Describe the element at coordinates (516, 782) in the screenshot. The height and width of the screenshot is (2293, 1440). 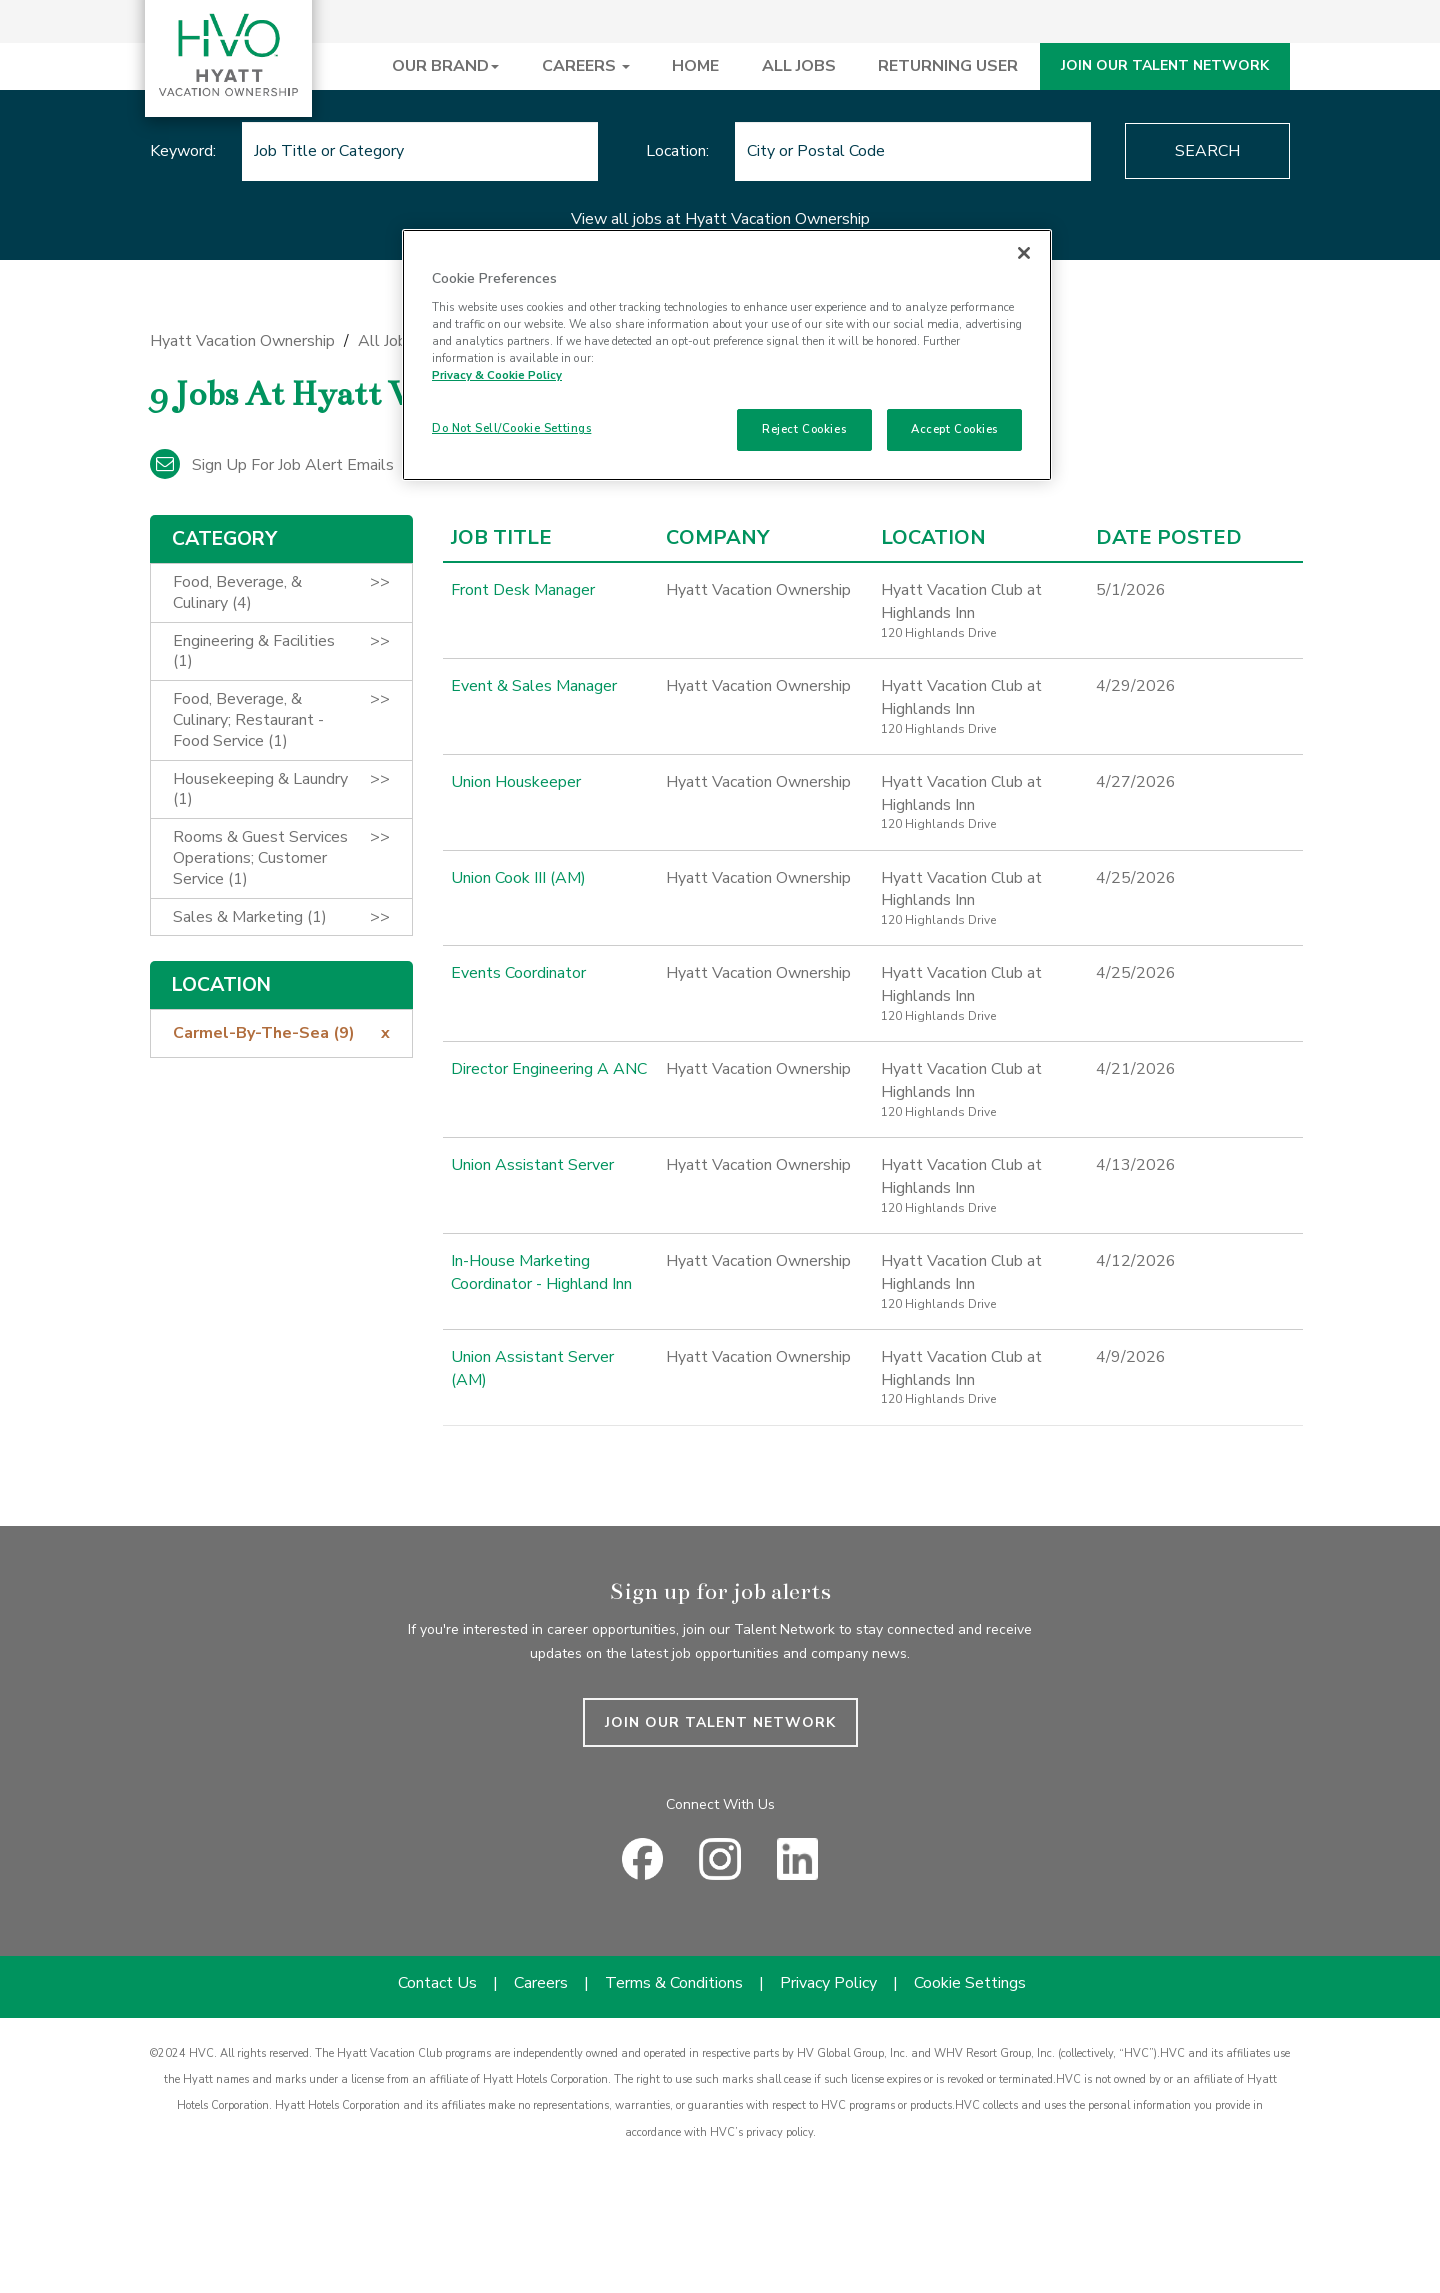
I see `Union Houskeeper` at that location.